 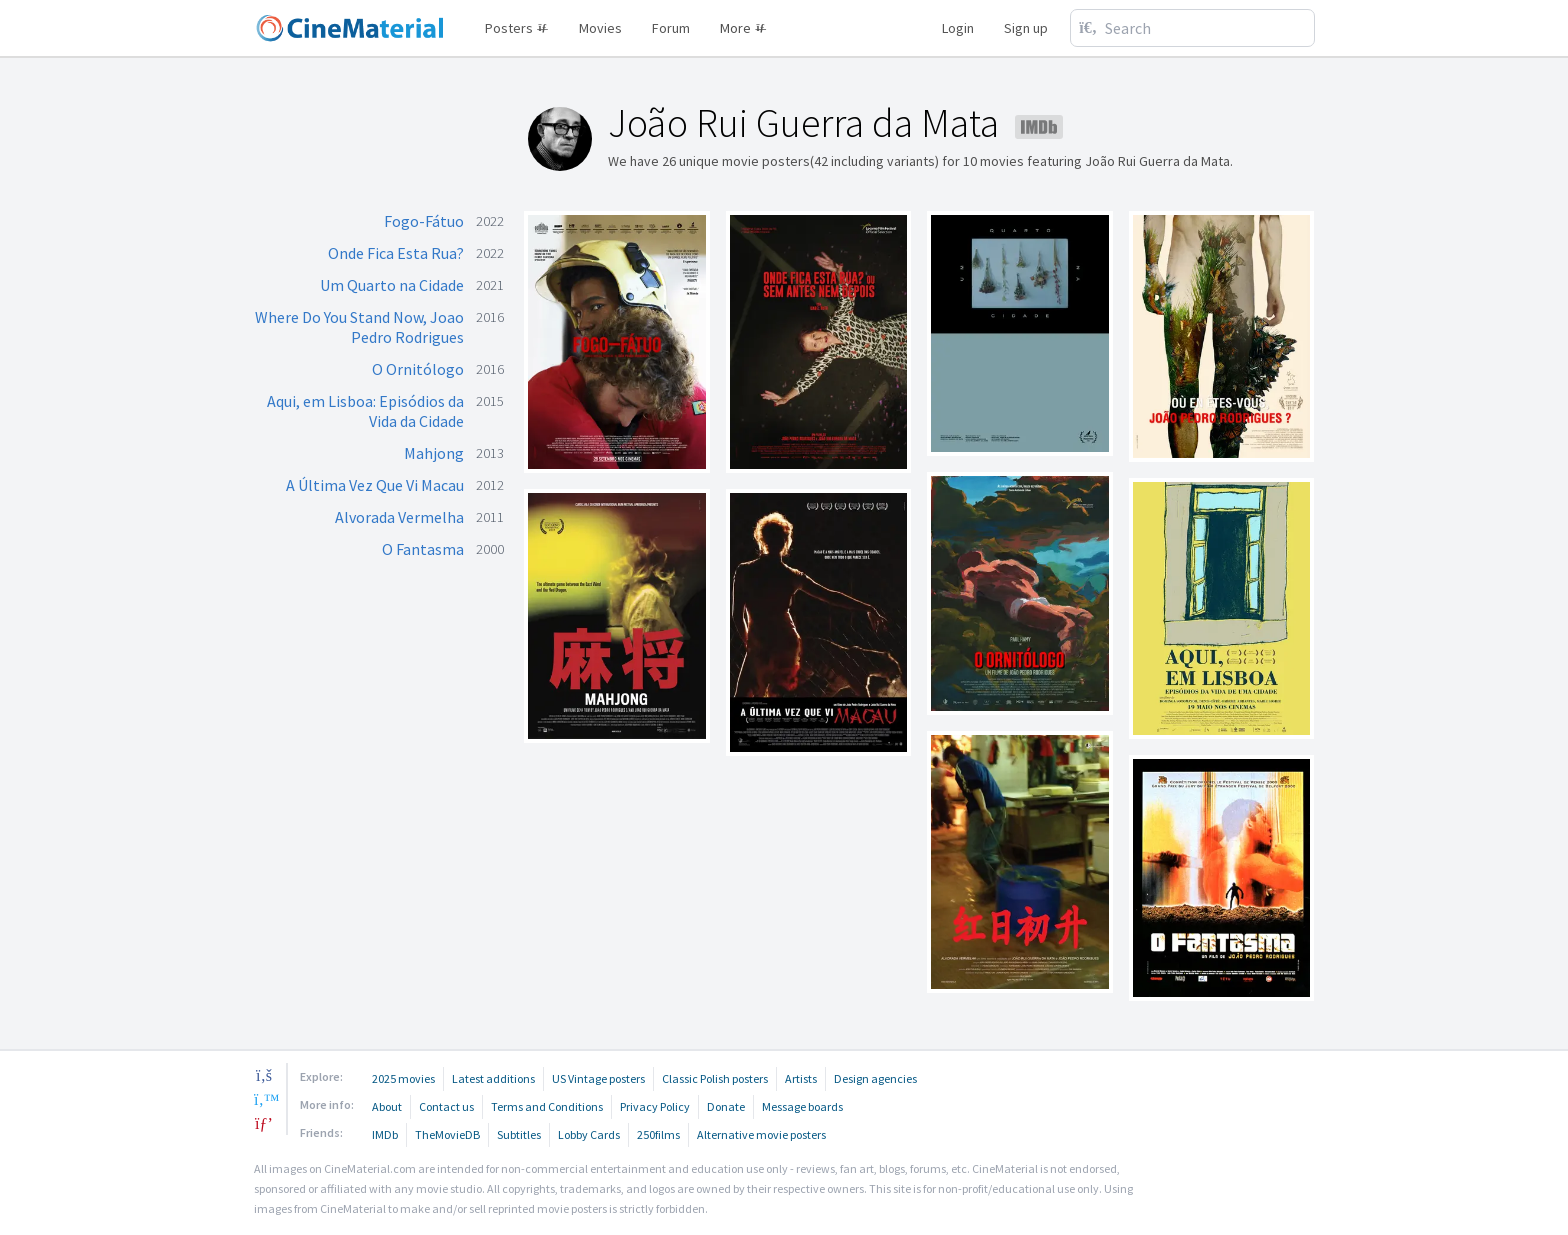 I want to click on About, so click(x=387, y=1106).